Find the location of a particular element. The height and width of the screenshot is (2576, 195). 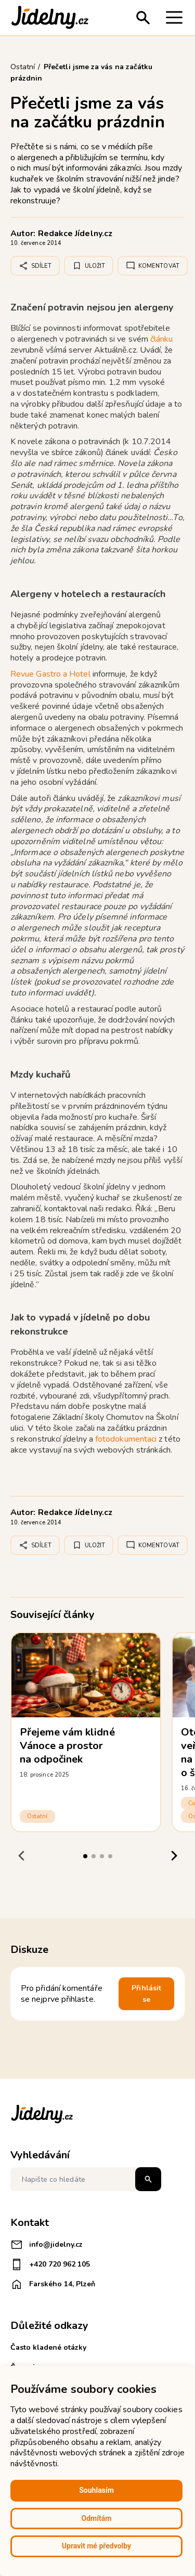

+420 720 962 105 is located at coordinates (50, 2264).